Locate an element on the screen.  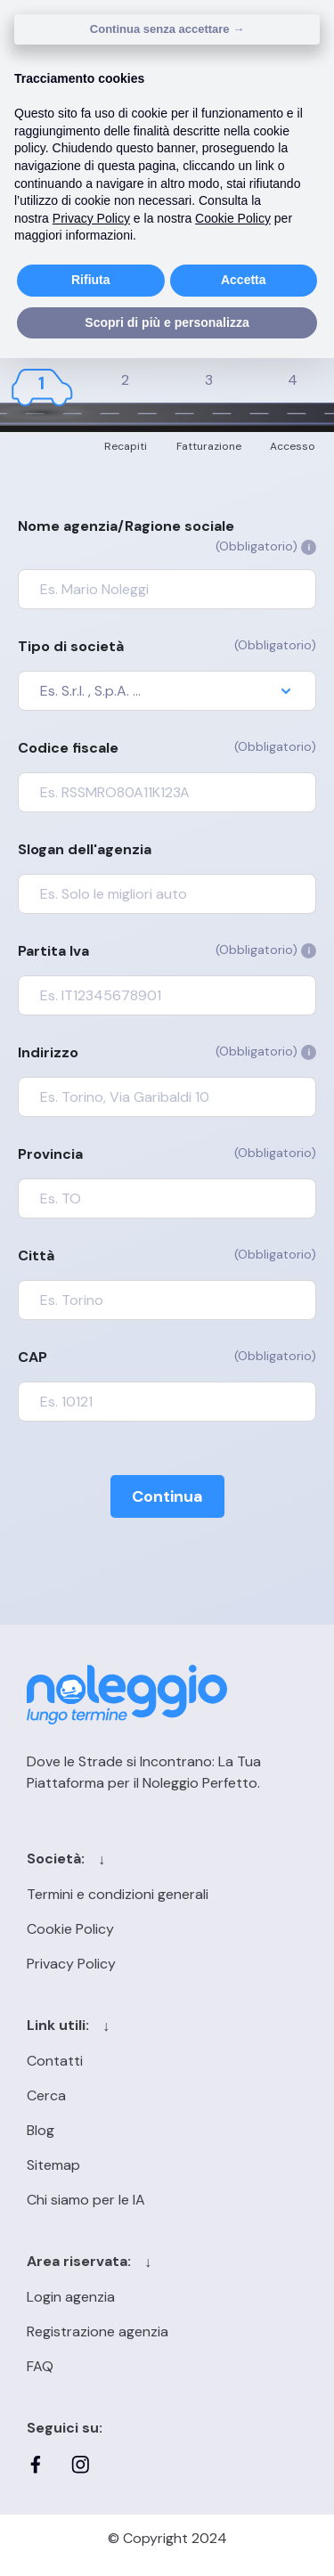
Città is located at coordinates (167, 1255).